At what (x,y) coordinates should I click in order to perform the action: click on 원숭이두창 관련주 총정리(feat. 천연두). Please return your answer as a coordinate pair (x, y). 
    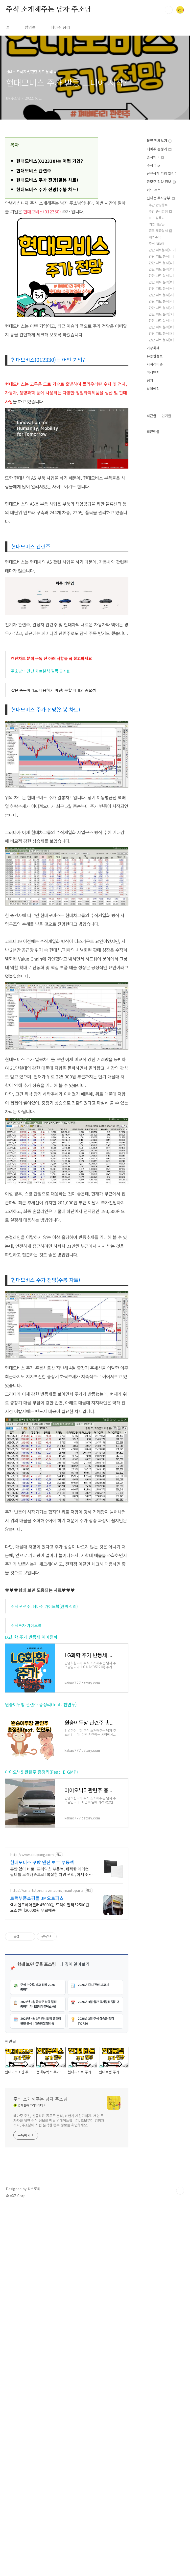
    Looking at the image, I should click on (41, 1981).